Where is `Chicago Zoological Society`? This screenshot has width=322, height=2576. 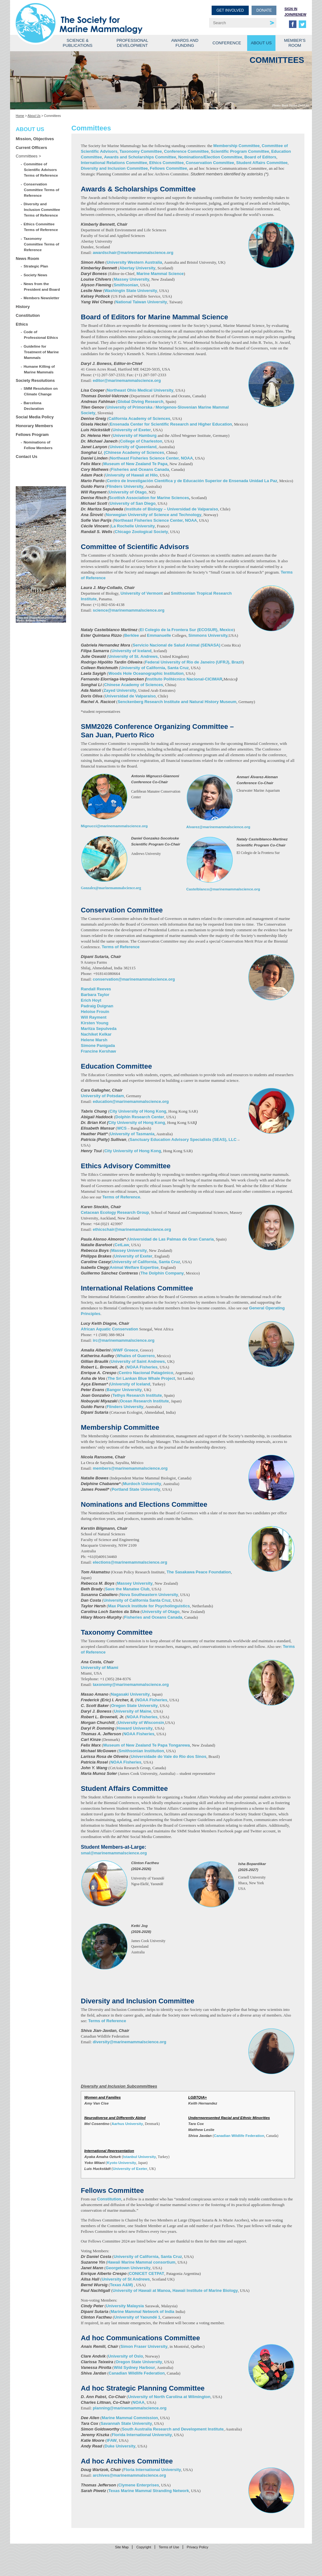 Chicago Zoological Society is located at coordinates (141, 531).